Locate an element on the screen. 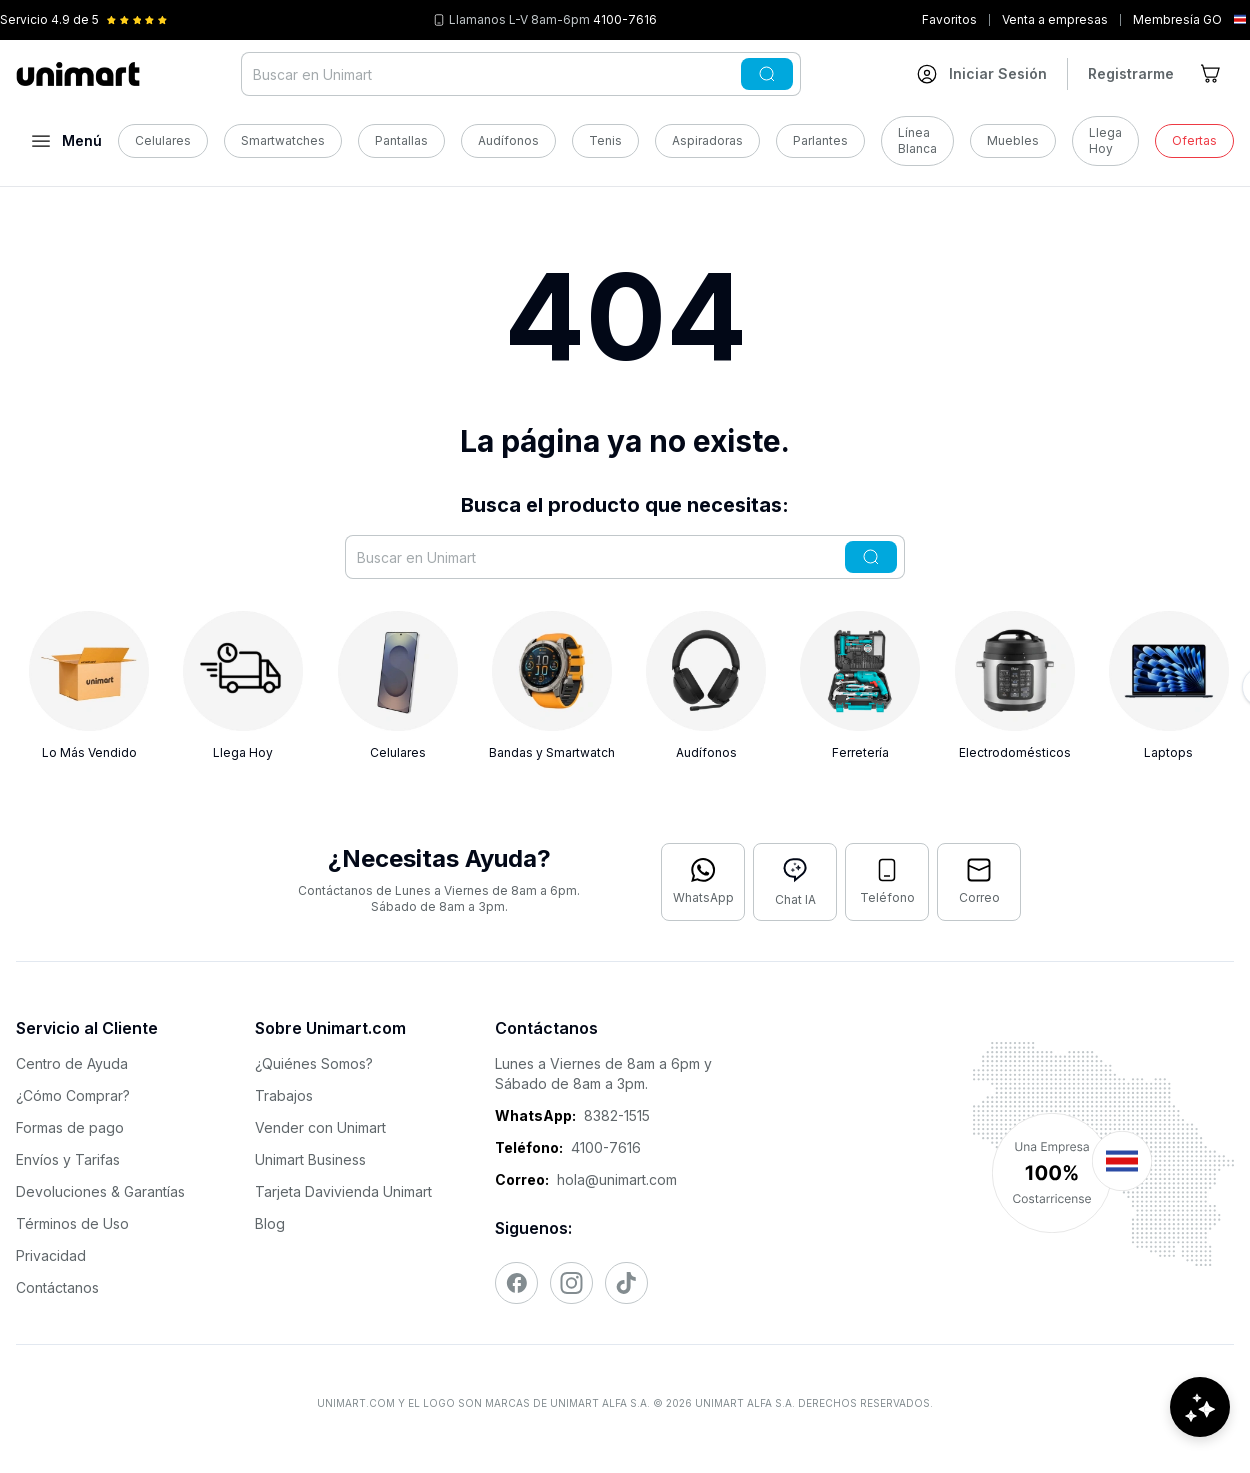 This screenshot has width=1250, height=1473. Trabajos is located at coordinates (284, 1095).